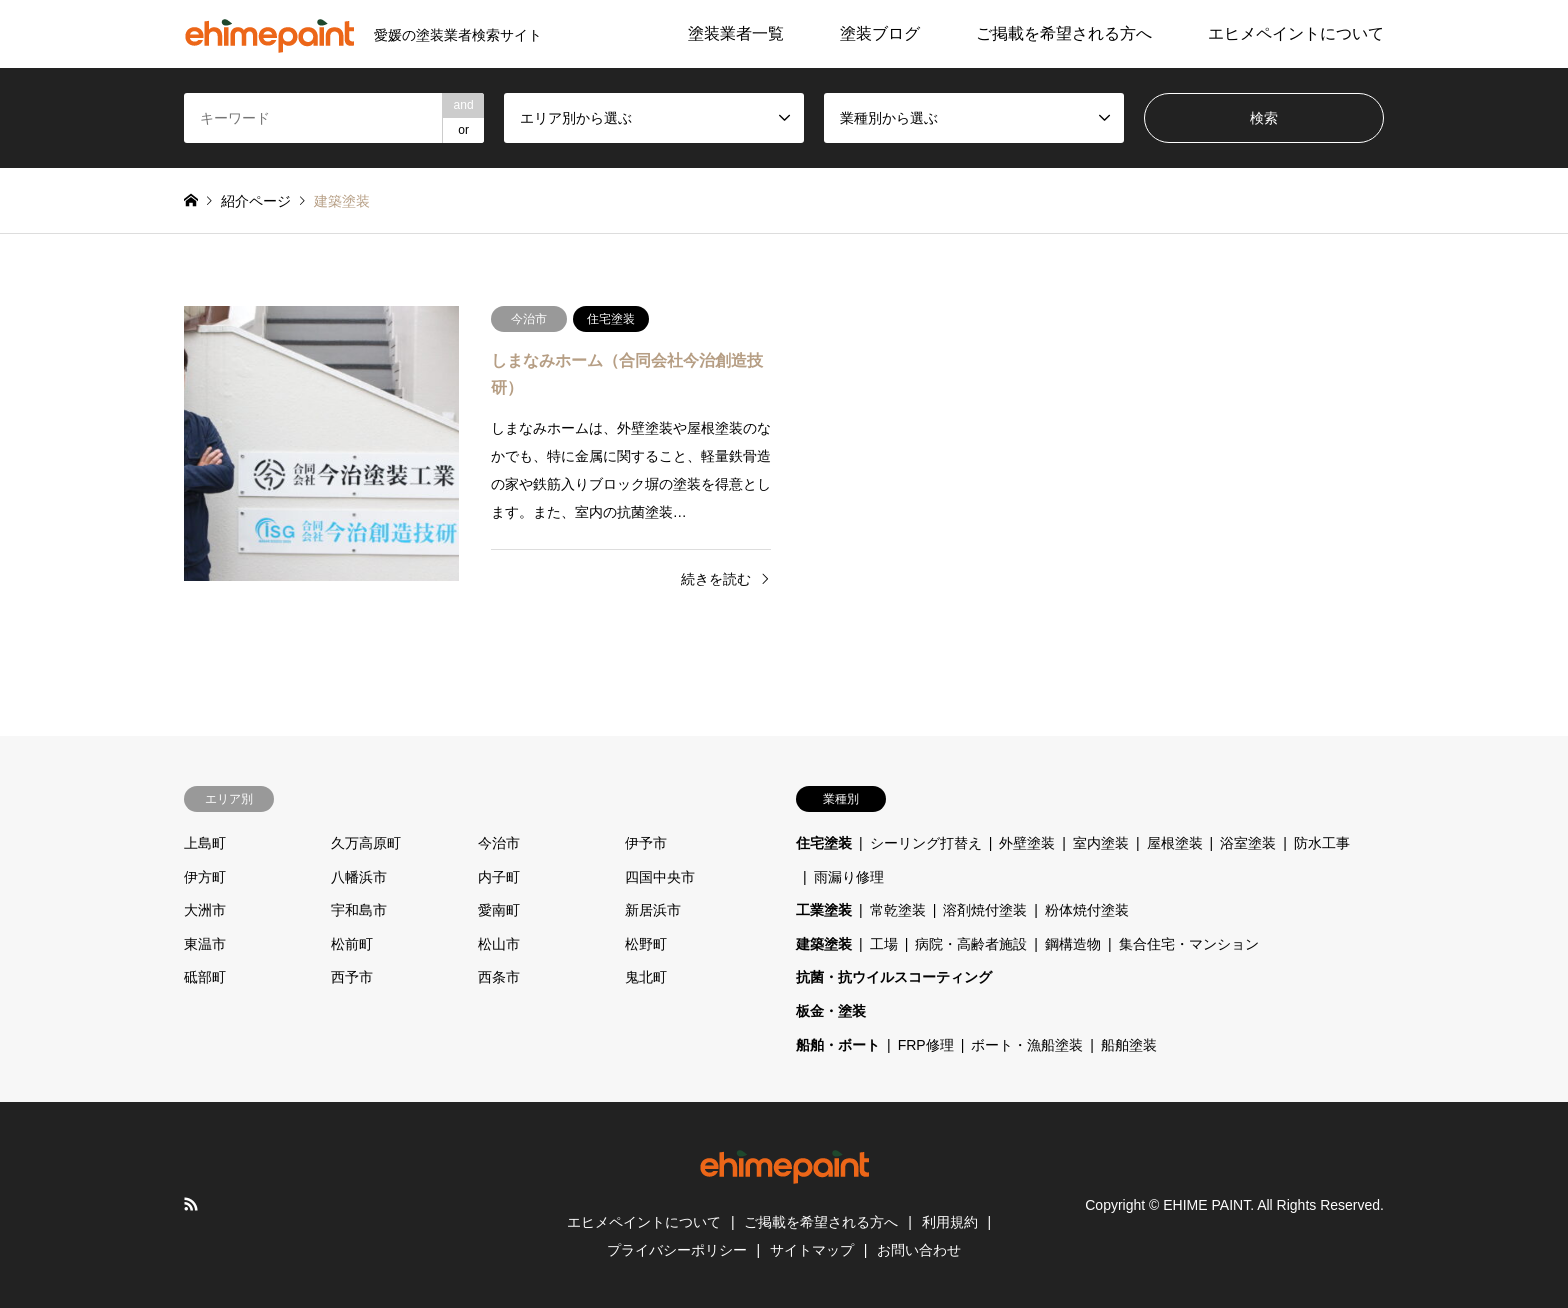  What do you see at coordinates (366, 843) in the screenshot?
I see `久万高原町` at bounding box center [366, 843].